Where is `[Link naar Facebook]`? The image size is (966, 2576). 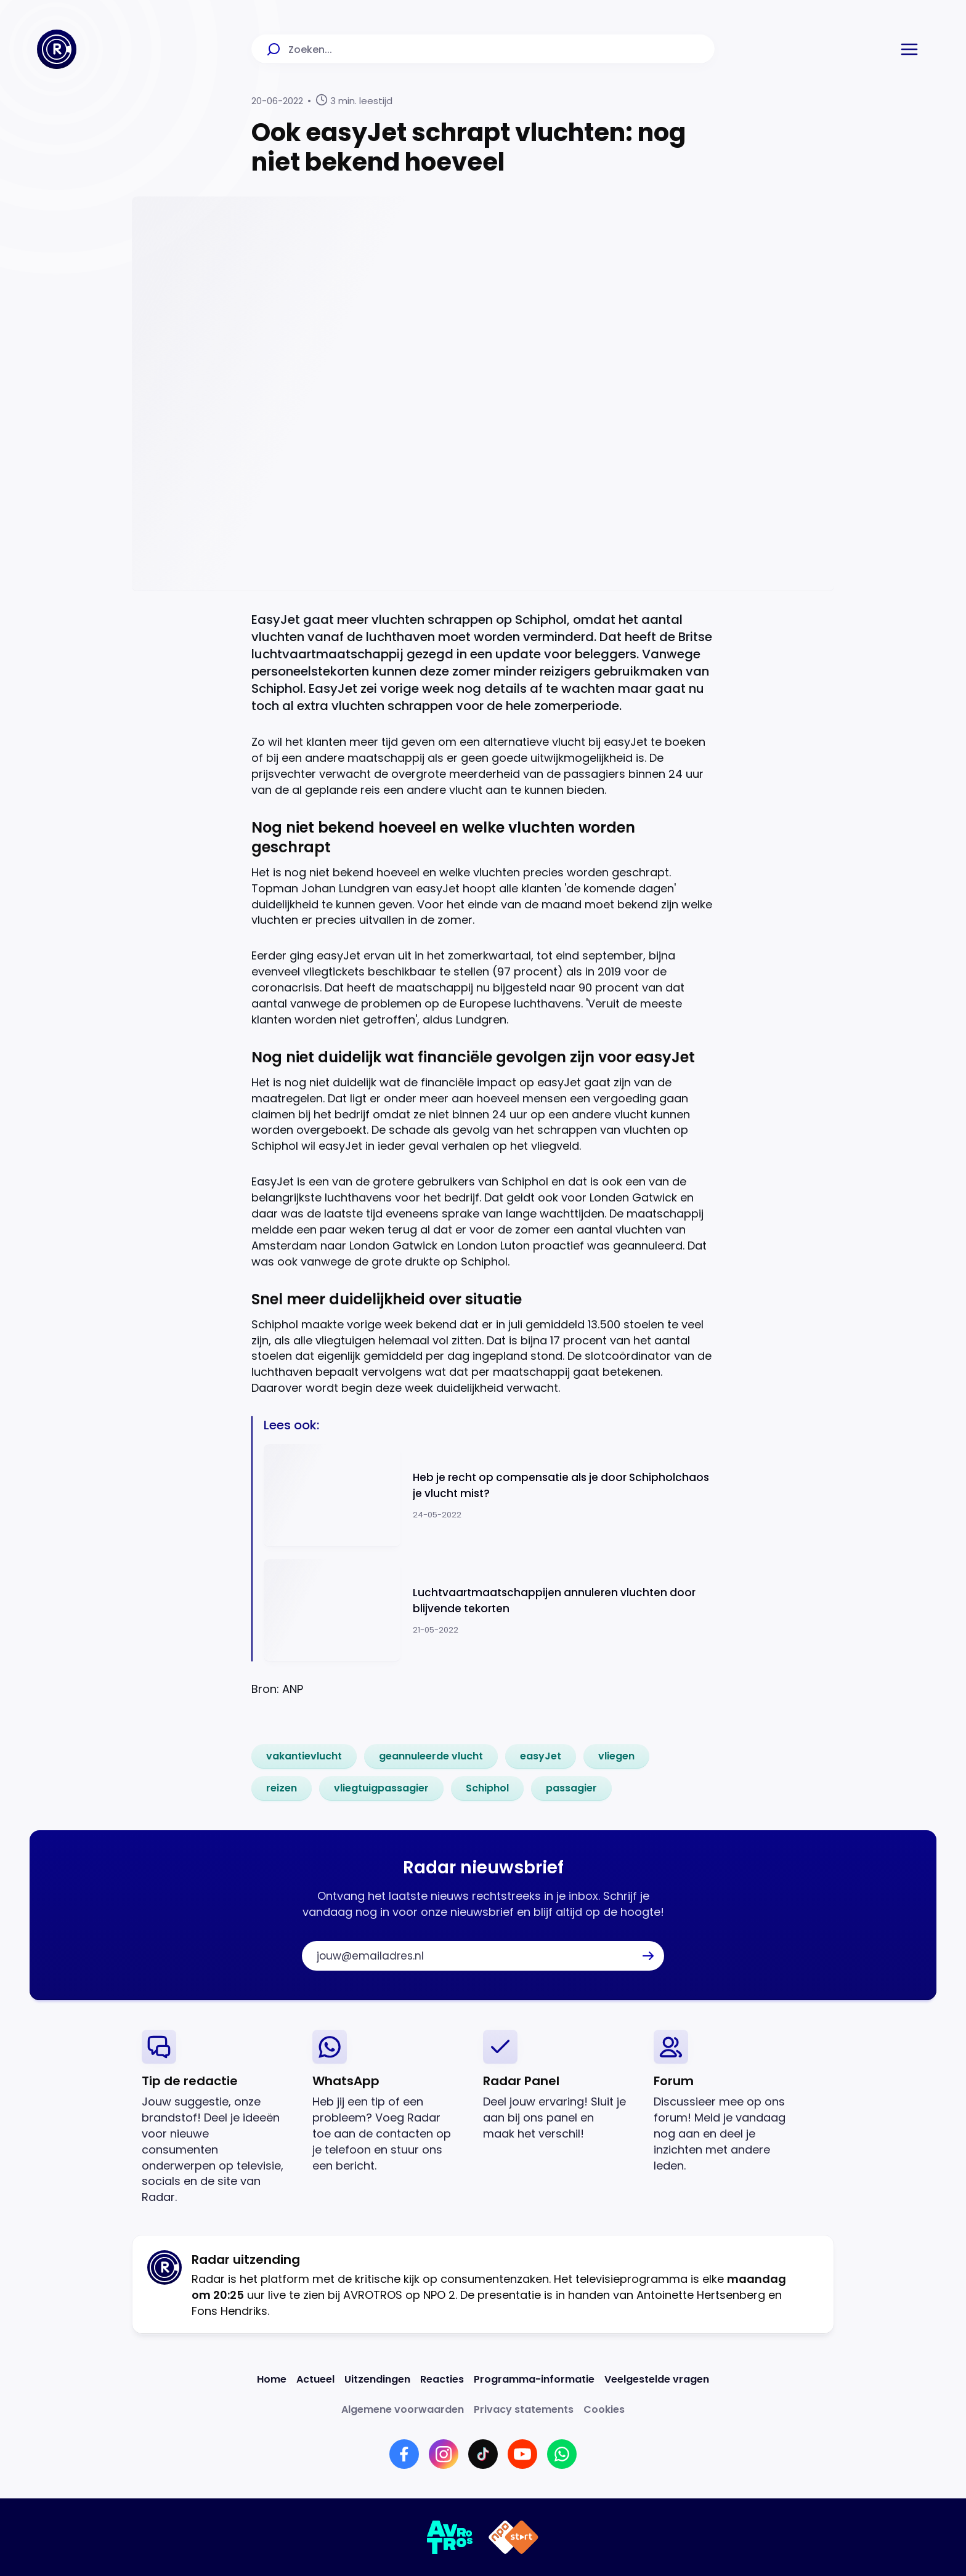
[Link naar Facebook] is located at coordinates (404, 2454).